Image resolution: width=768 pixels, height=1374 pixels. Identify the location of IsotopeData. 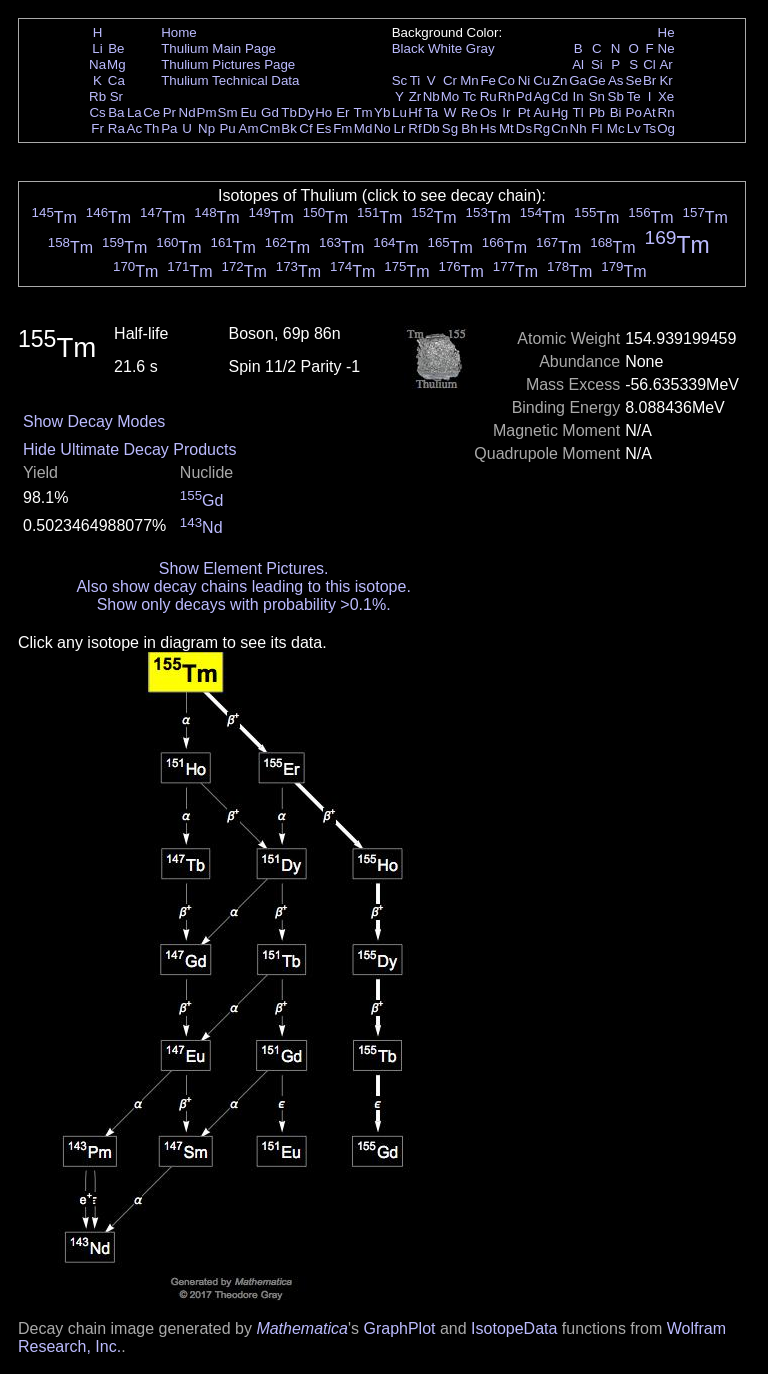
(514, 1328).